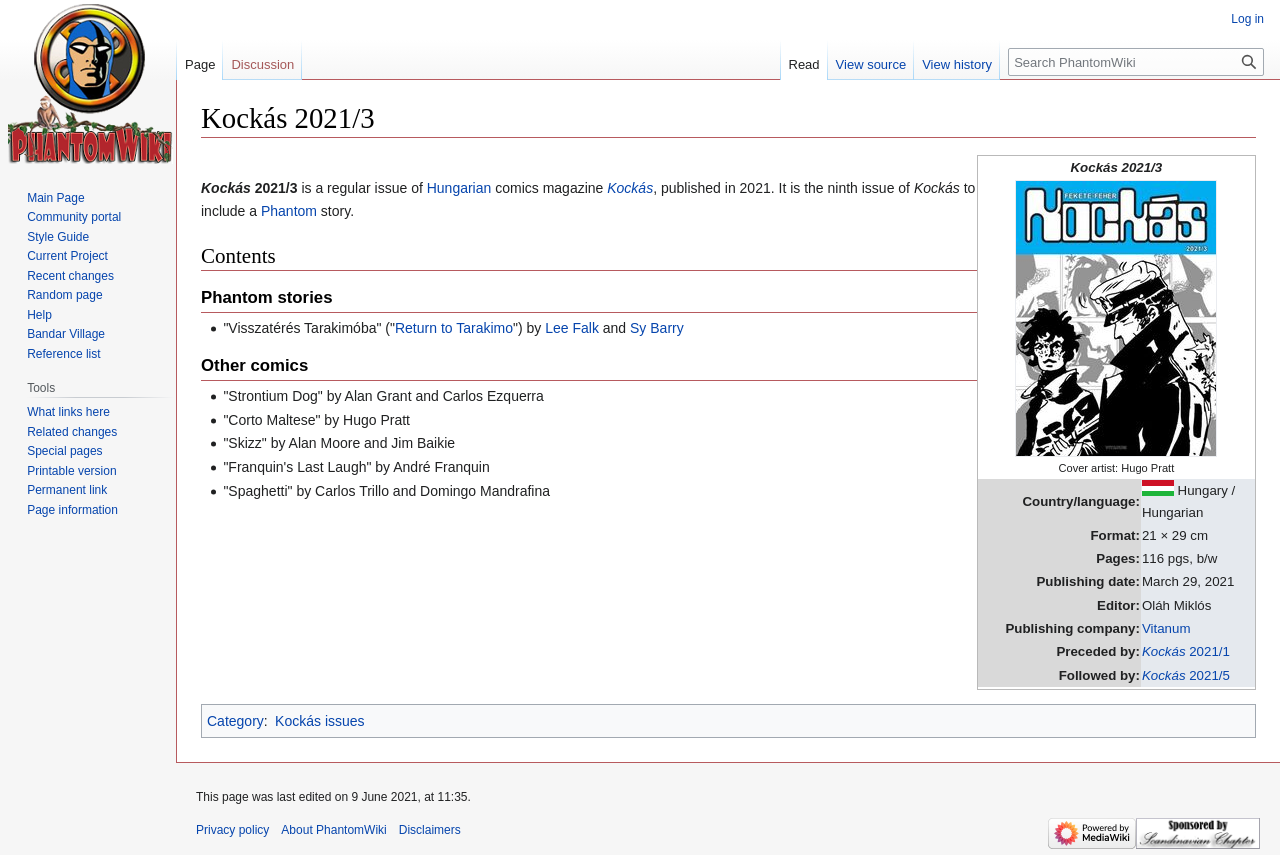 This screenshot has height=855, width=1280. What do you see at coordinates (572, 328) in the screenshot?
I see `Lee Falk` at bounding box center [572, 328].